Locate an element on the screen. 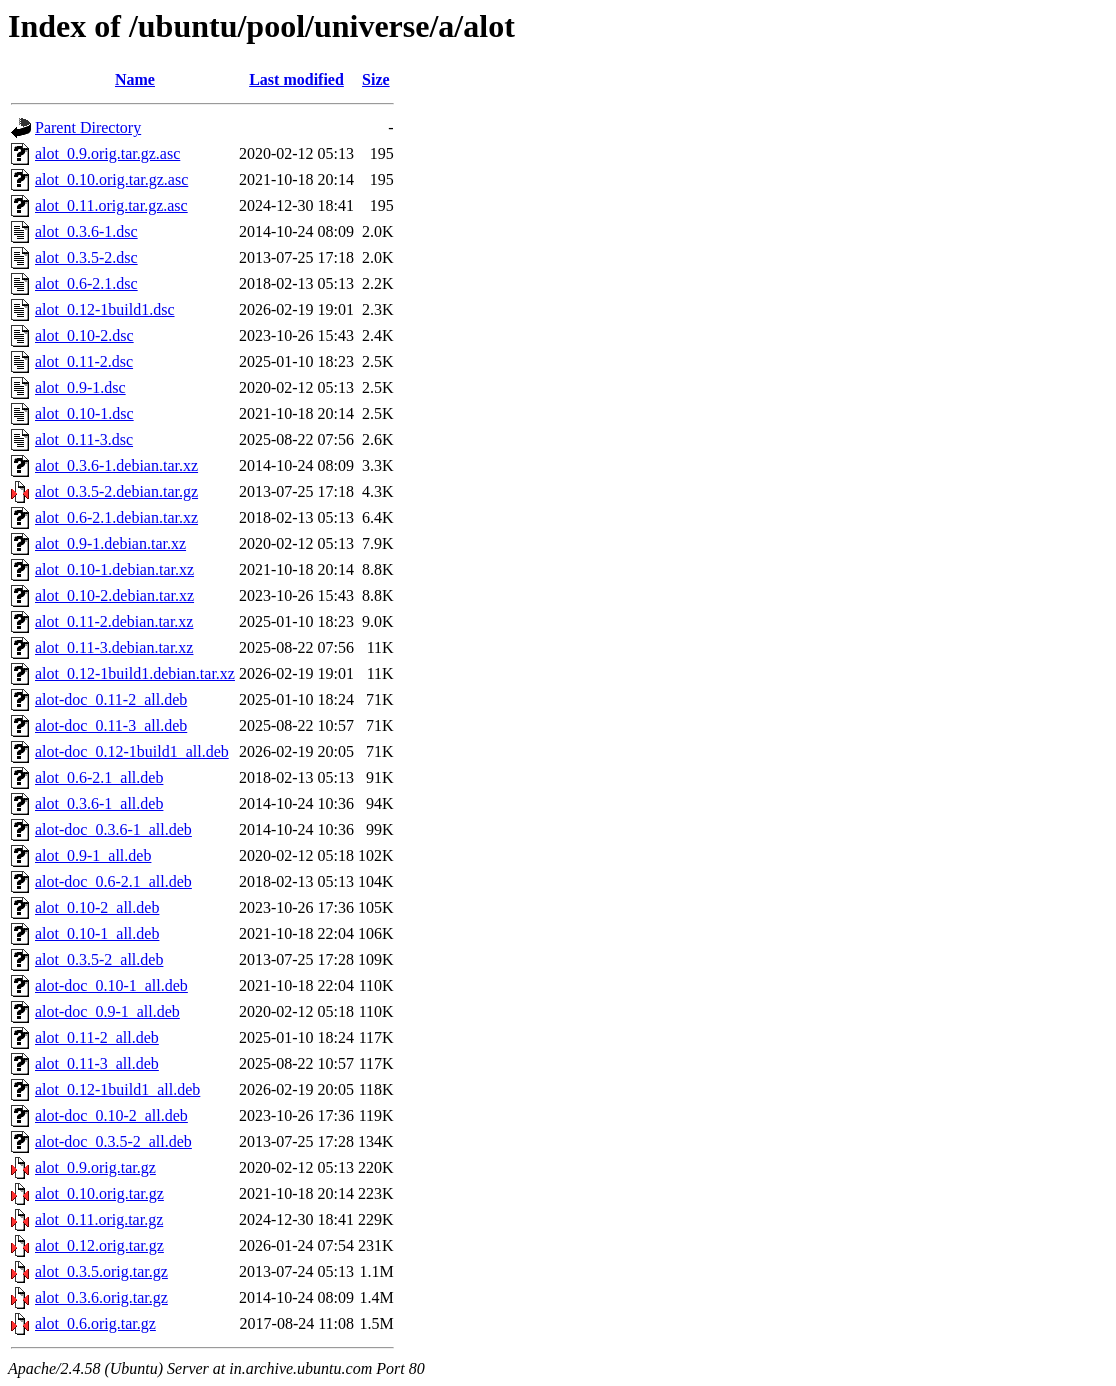 The width and height of the screenshot is (1116, 1386). alot_0.3.5.orig.tar.gz is located at coordinates (101, 1271).